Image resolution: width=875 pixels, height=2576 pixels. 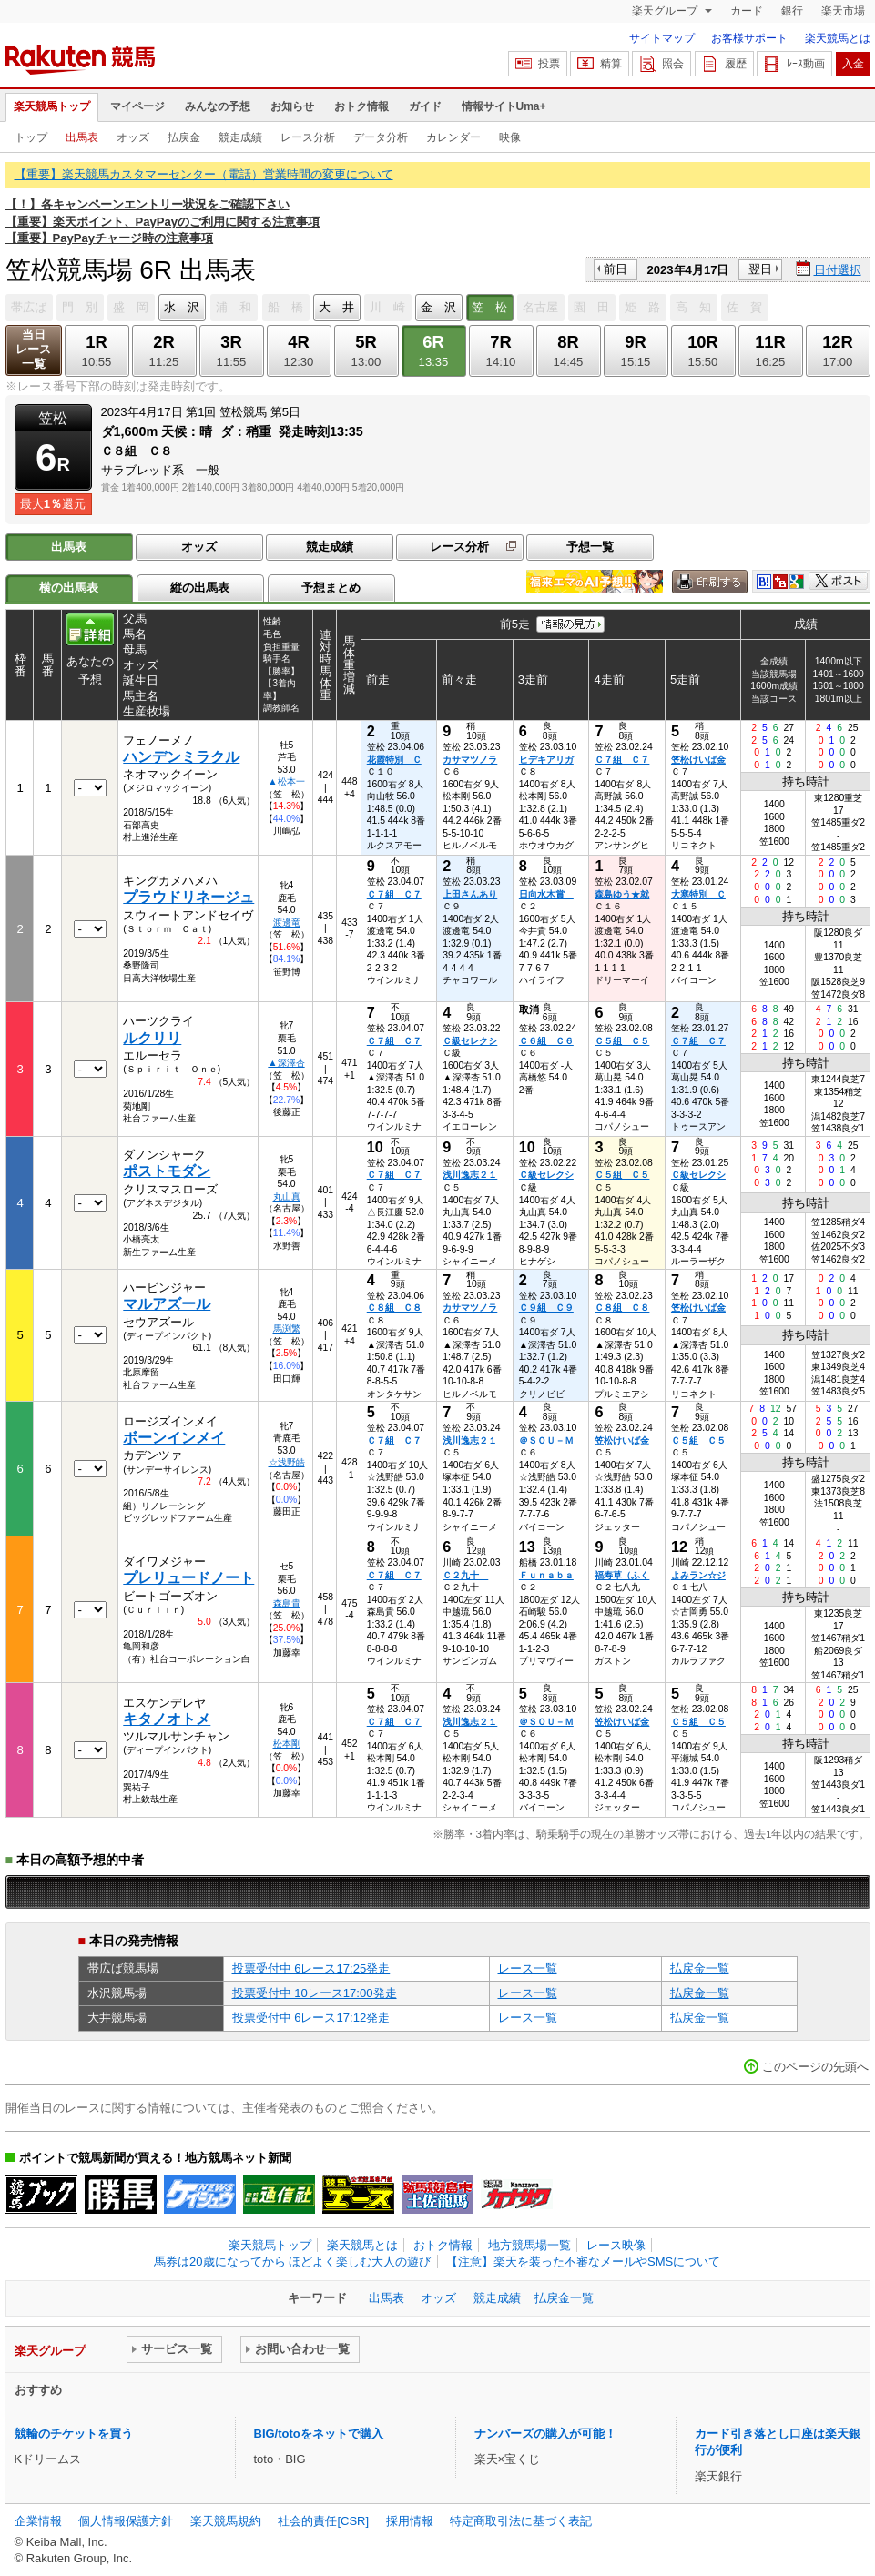 I want to click on 投票受付中 6レース17:25発走, so click(x=311, y=1968).